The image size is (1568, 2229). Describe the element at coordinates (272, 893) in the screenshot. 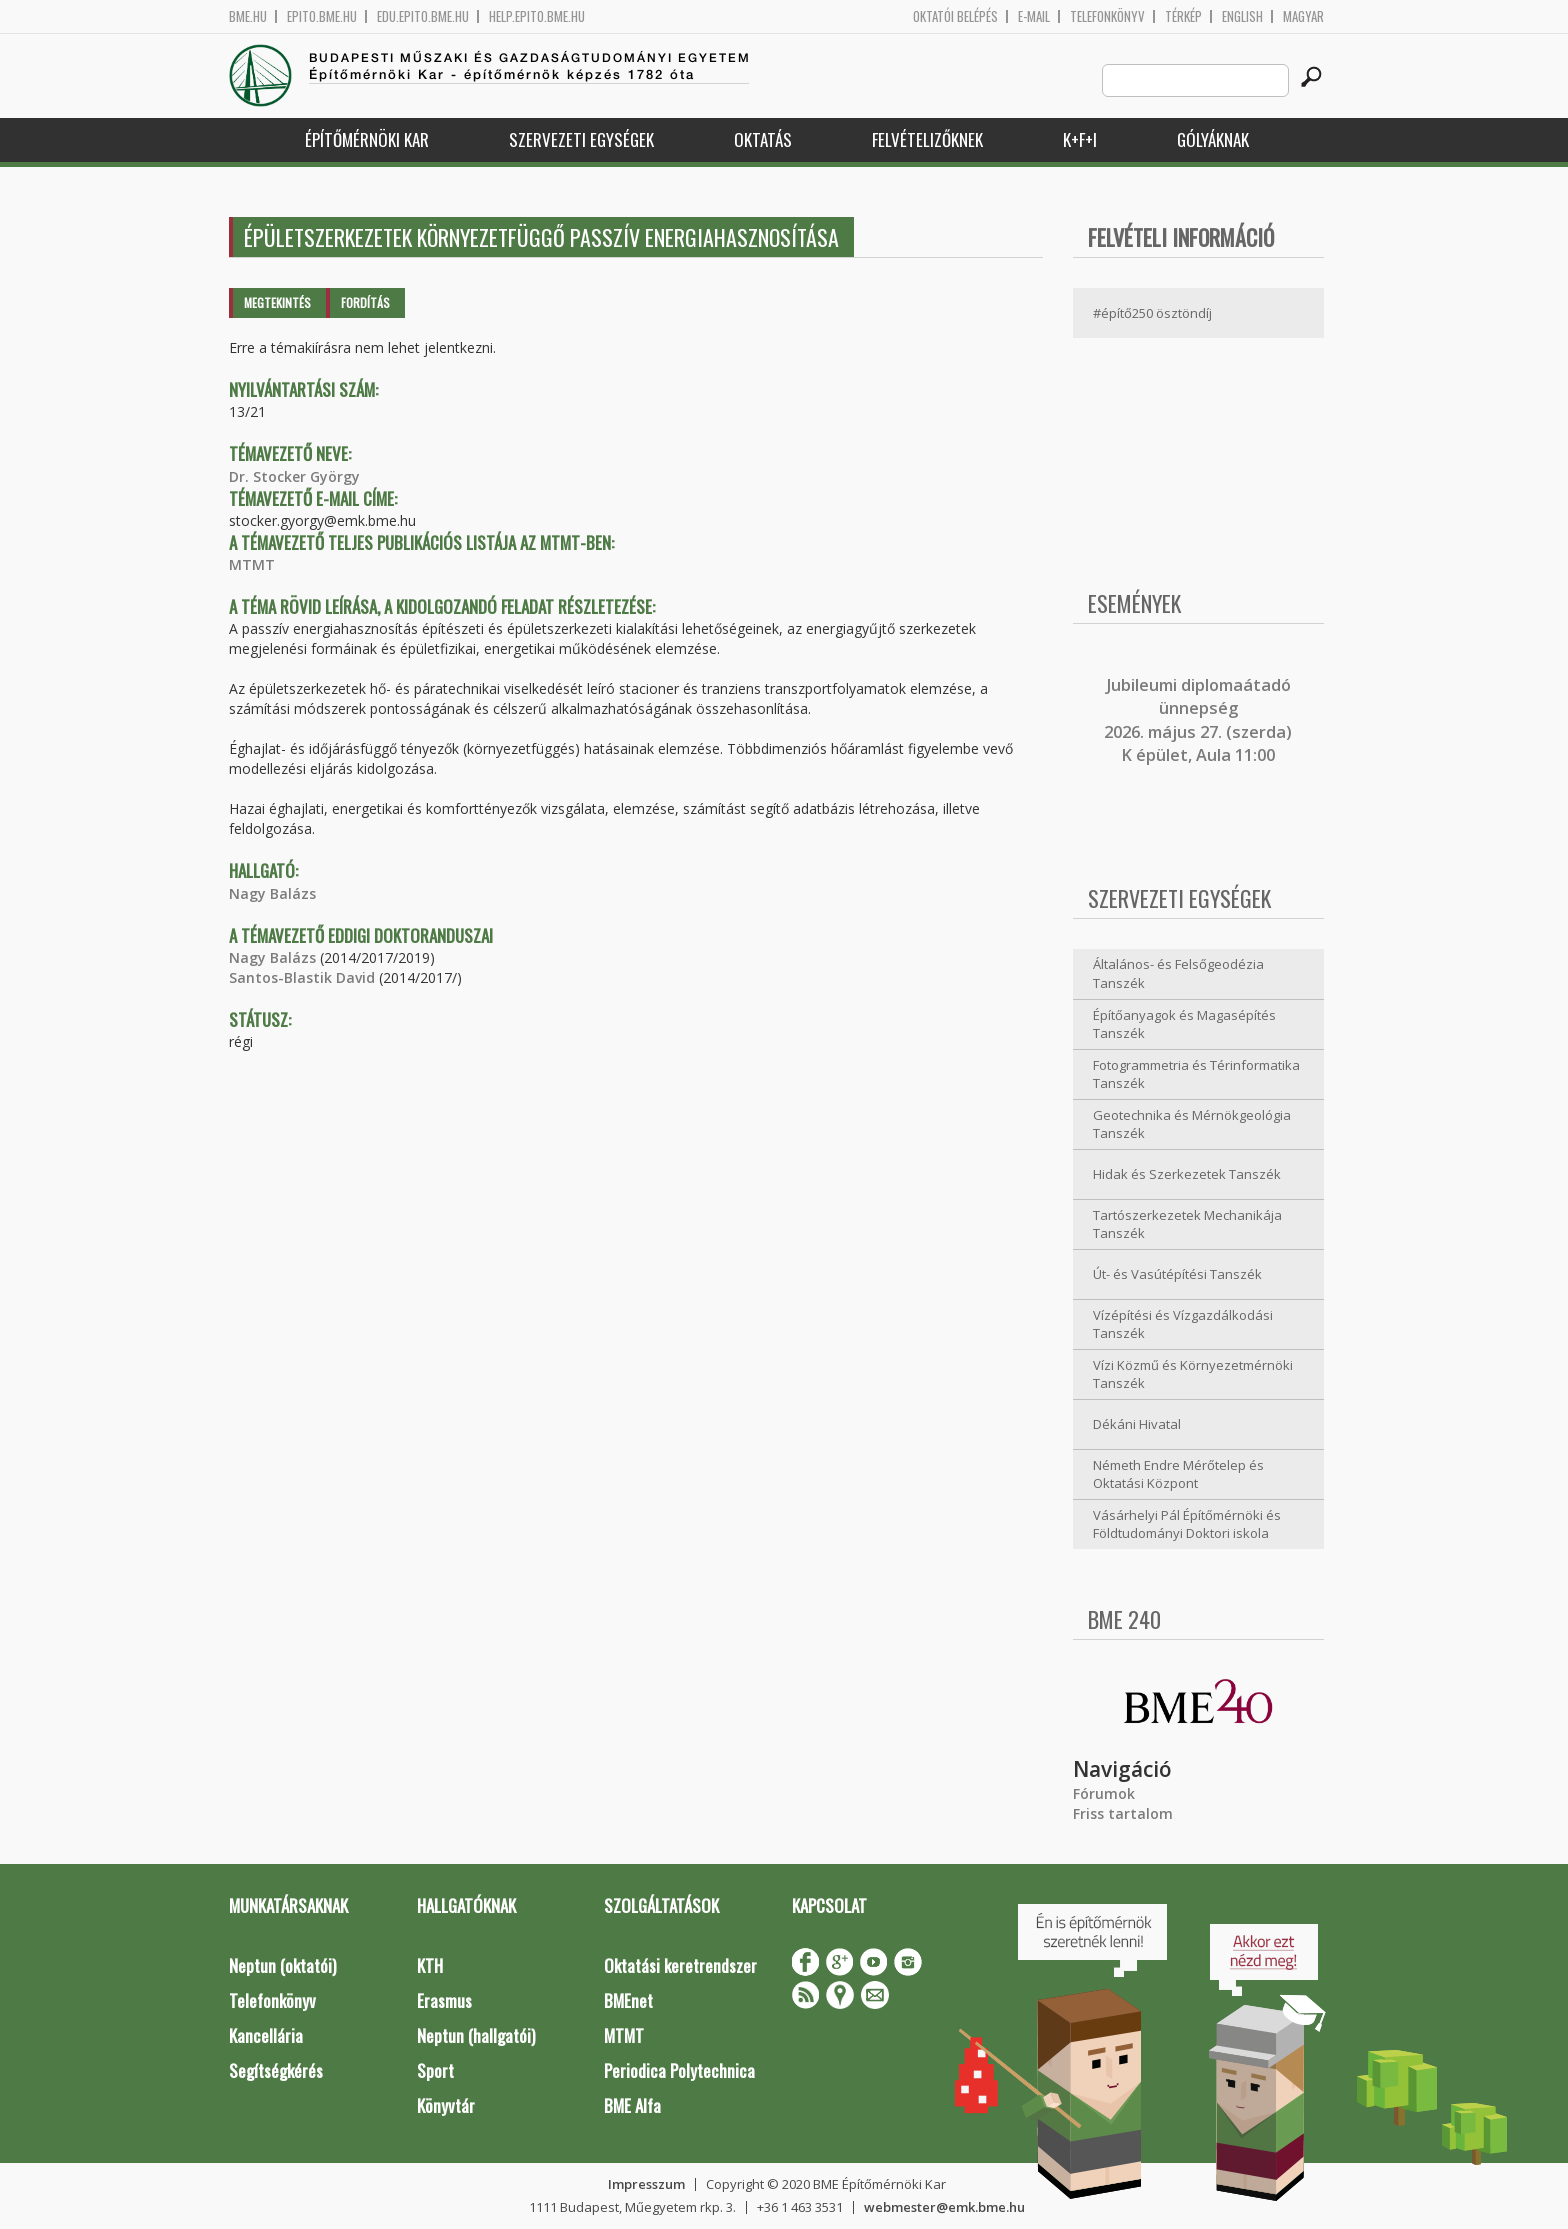

I see `Nagy Balázs` at that location.